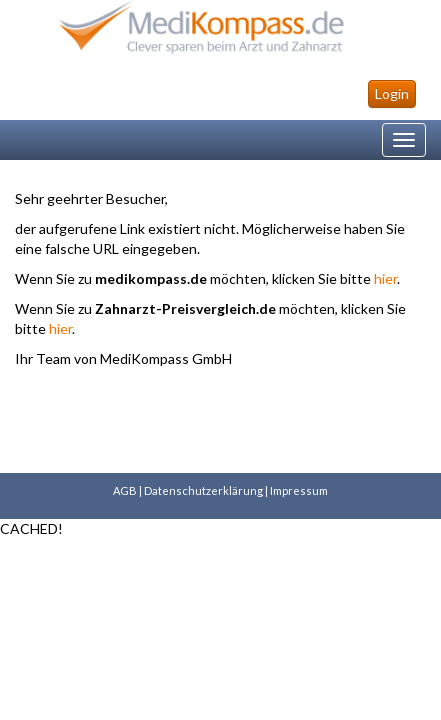 This screenshot has height=720, width=441. What do you see at coordinates (299, 490) in the screenshot?
I see `Impressum` at bounding box center [299, 490].